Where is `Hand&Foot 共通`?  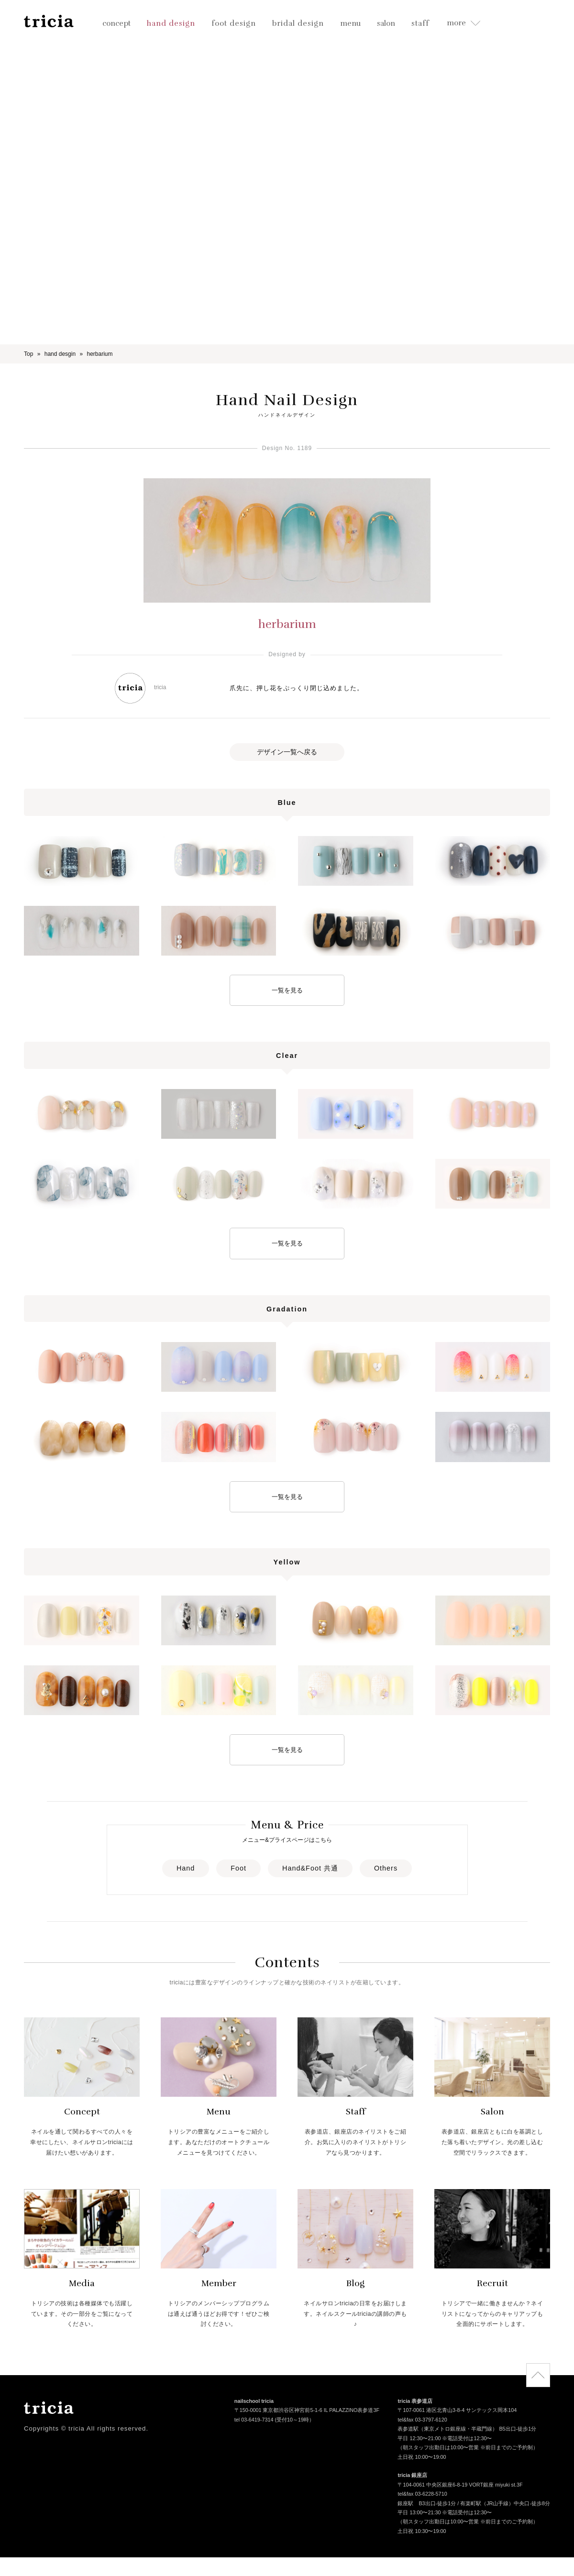 Hand&Foot 共通 is located at coordinates (310, 1868).